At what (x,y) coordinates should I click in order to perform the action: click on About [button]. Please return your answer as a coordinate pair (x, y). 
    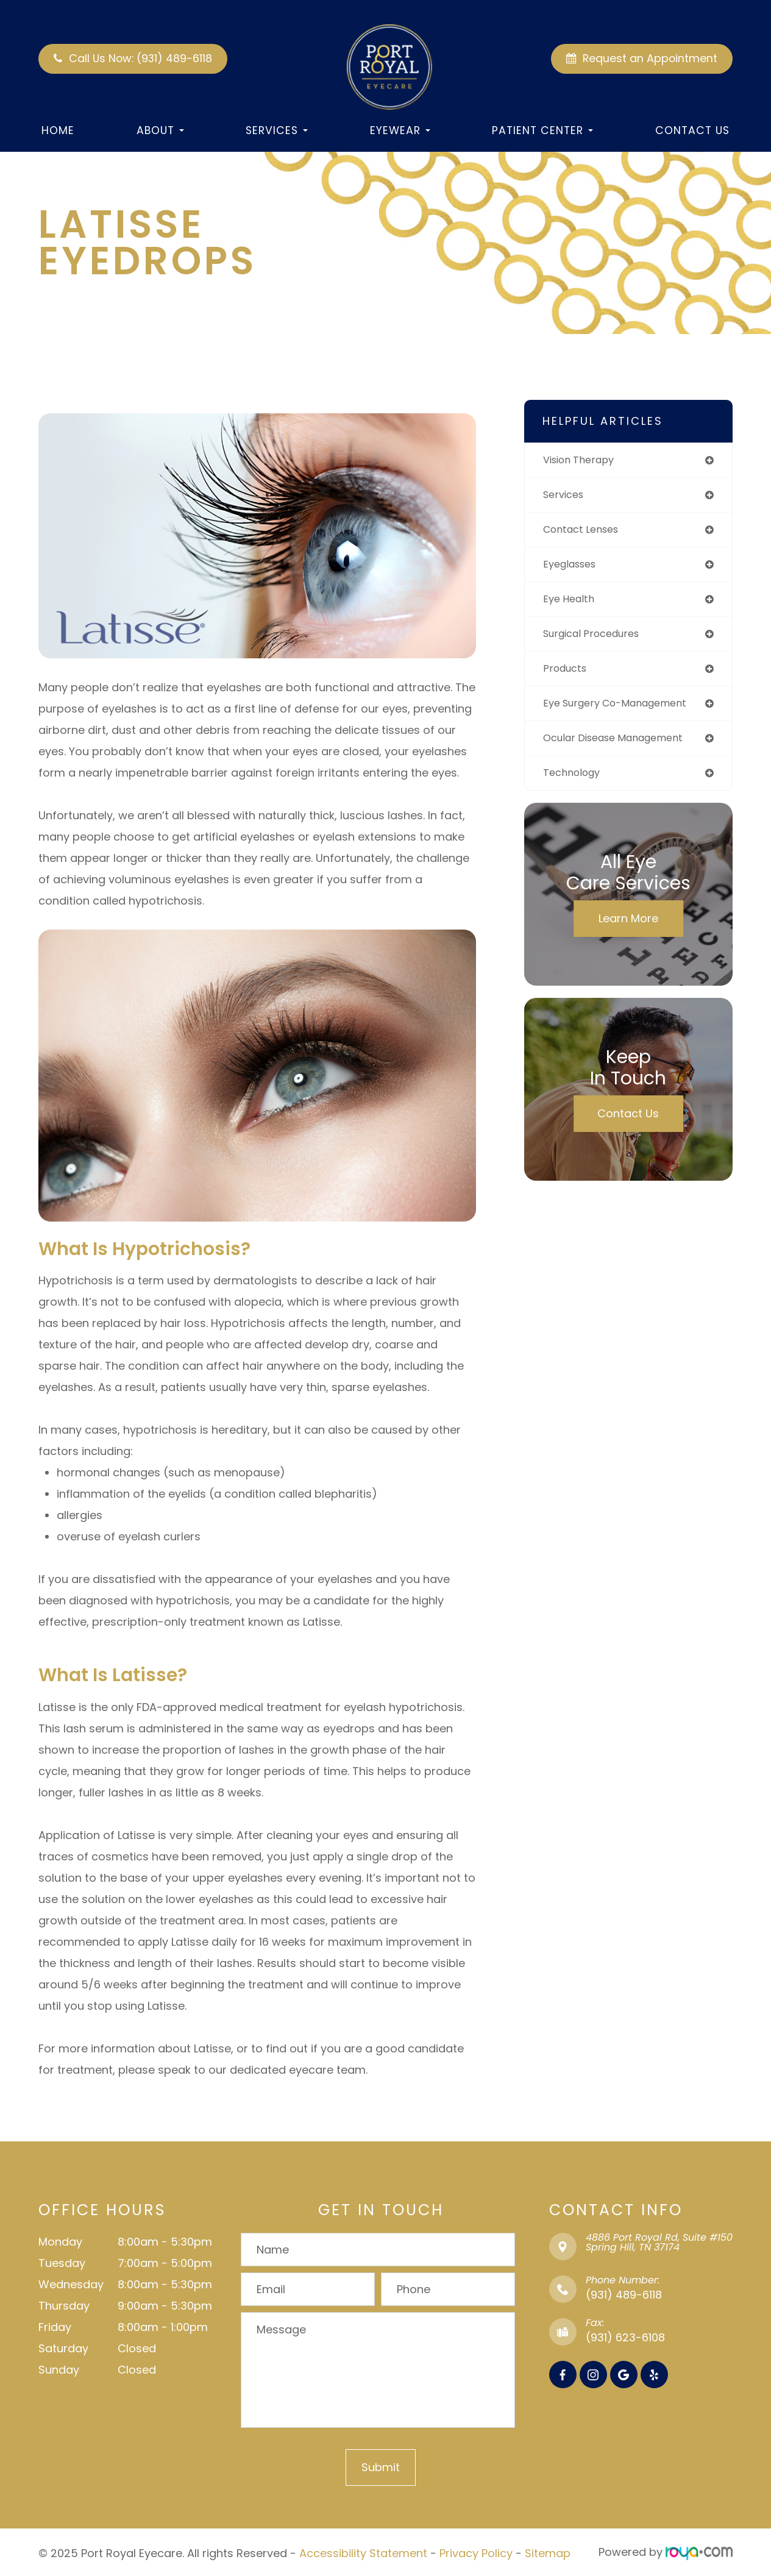
    Looking at the image, I should click on (160, 130).